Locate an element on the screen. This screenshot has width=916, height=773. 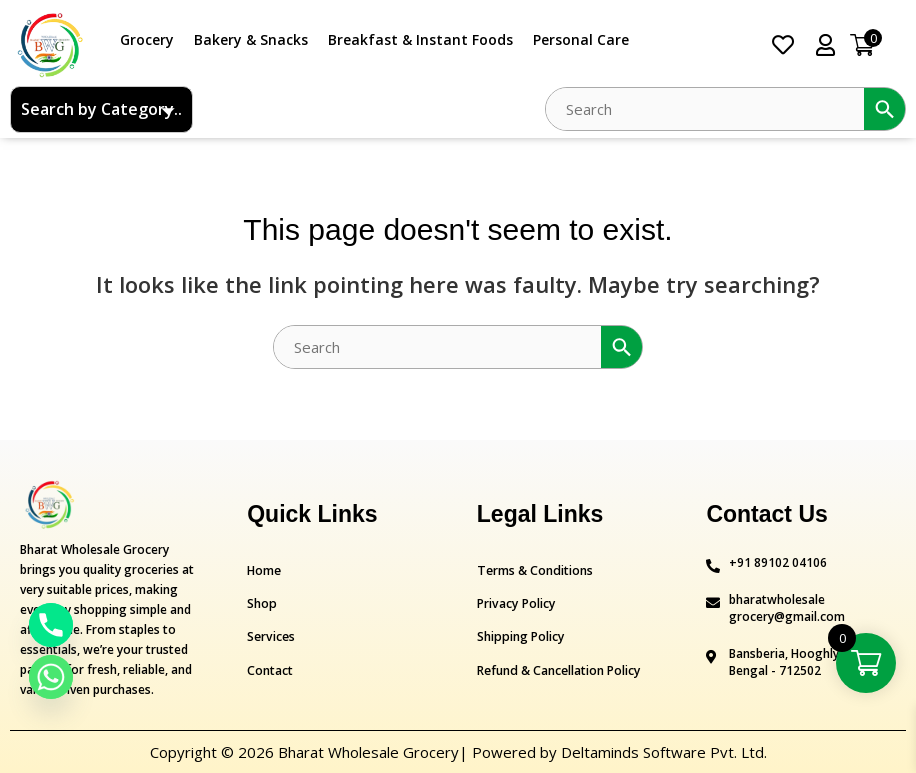
Contact is located at coordinates (269, 669).